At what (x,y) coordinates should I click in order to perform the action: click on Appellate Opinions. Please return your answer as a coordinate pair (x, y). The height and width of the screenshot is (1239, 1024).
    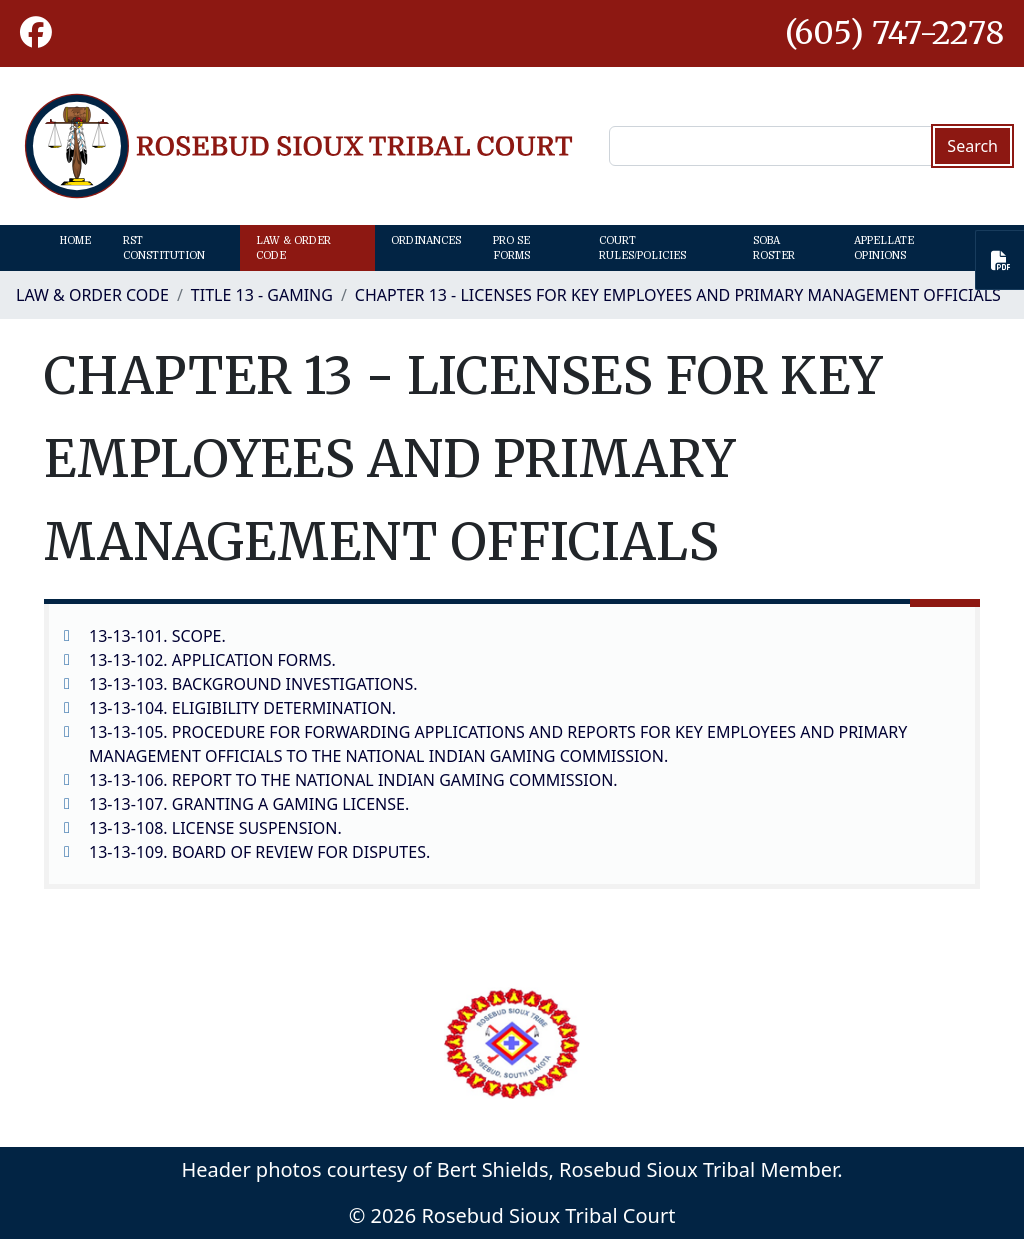
    Looking at the image, I should click on (884, 248).